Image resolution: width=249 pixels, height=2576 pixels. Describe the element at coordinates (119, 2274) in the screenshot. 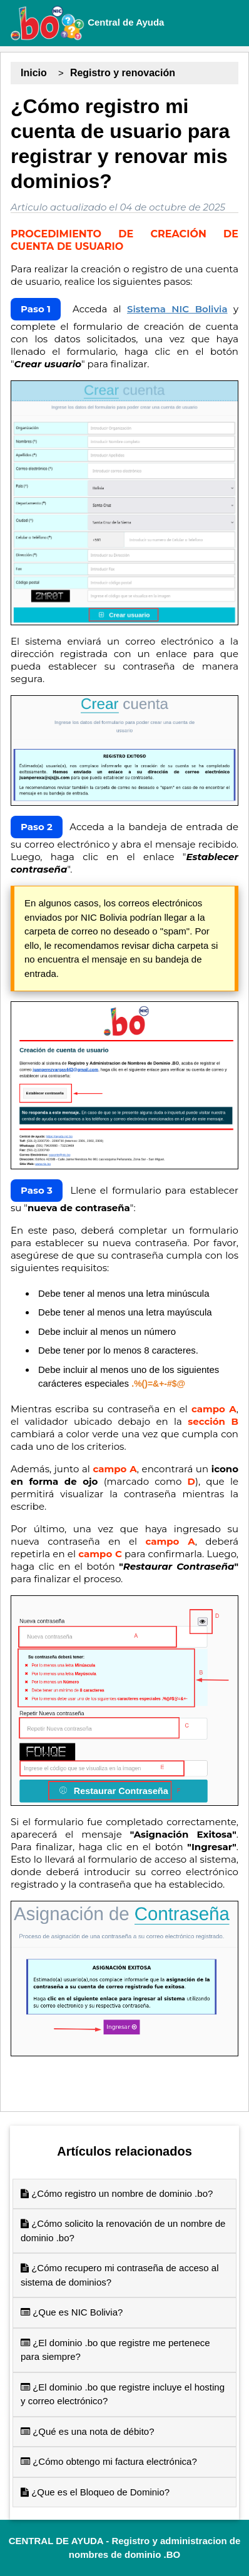

I see `¿Cómo recupero mi contraseña de acceso al sistema de dominios?` at that location.